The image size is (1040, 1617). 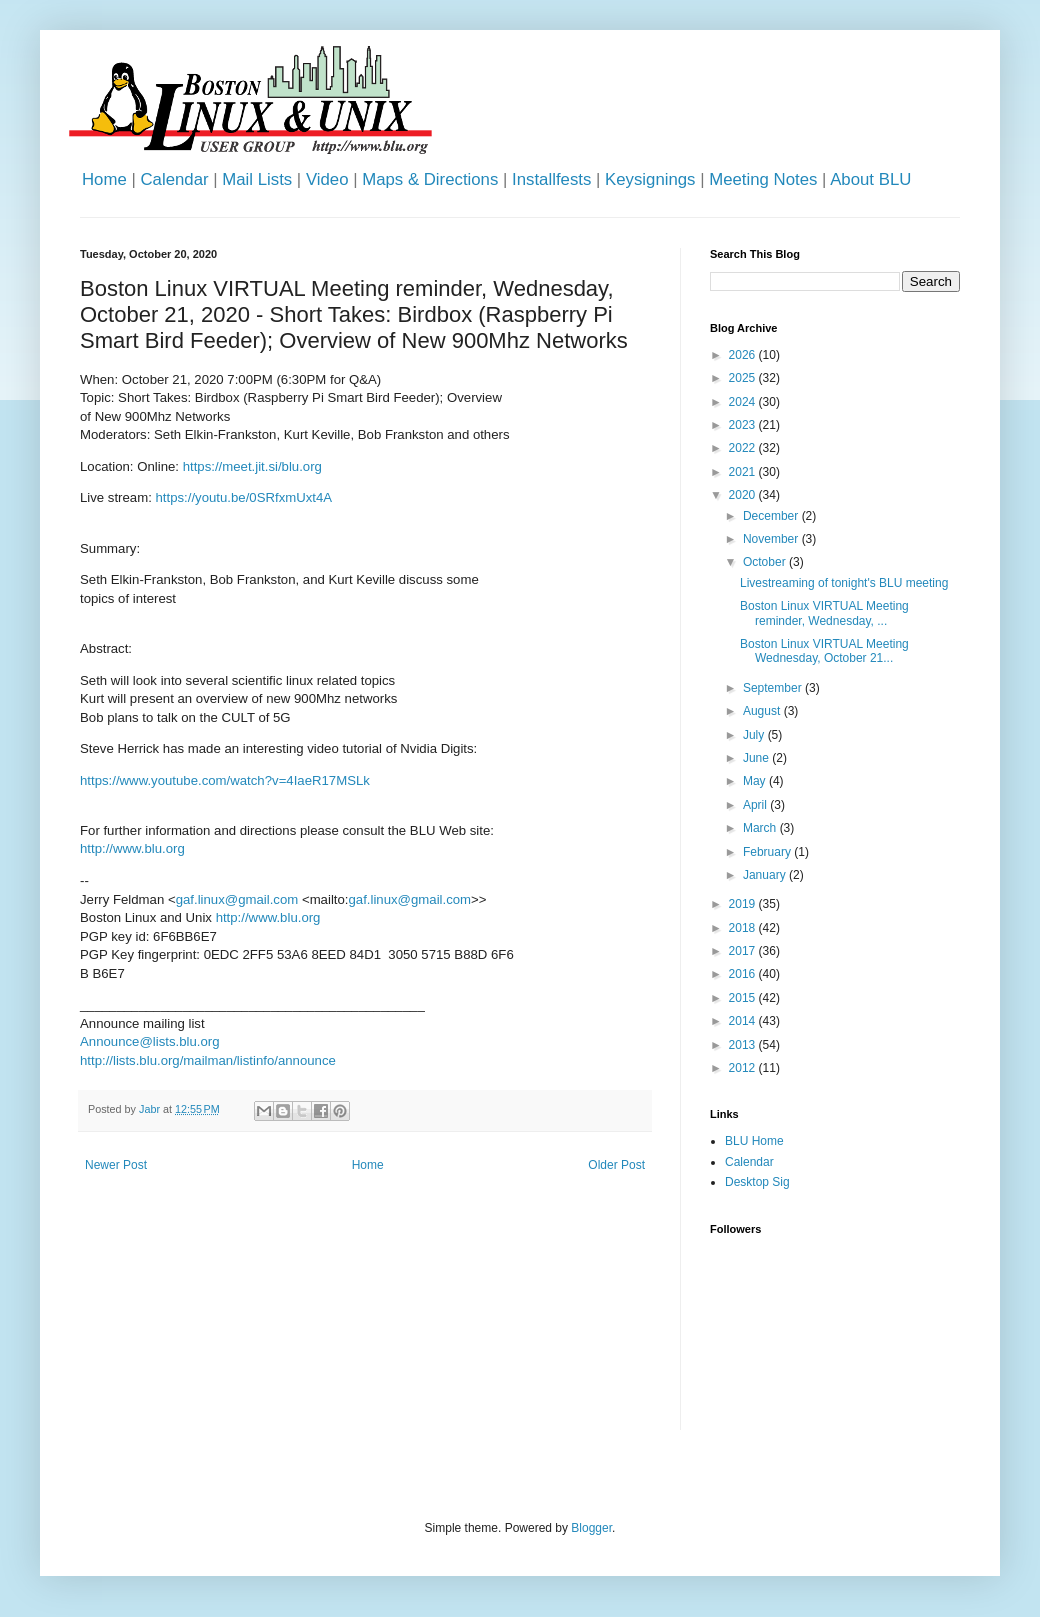 What do you see at coordinates (870, 179) in the screenshot?
I see `About BLU` at bounding box center [870, 179].